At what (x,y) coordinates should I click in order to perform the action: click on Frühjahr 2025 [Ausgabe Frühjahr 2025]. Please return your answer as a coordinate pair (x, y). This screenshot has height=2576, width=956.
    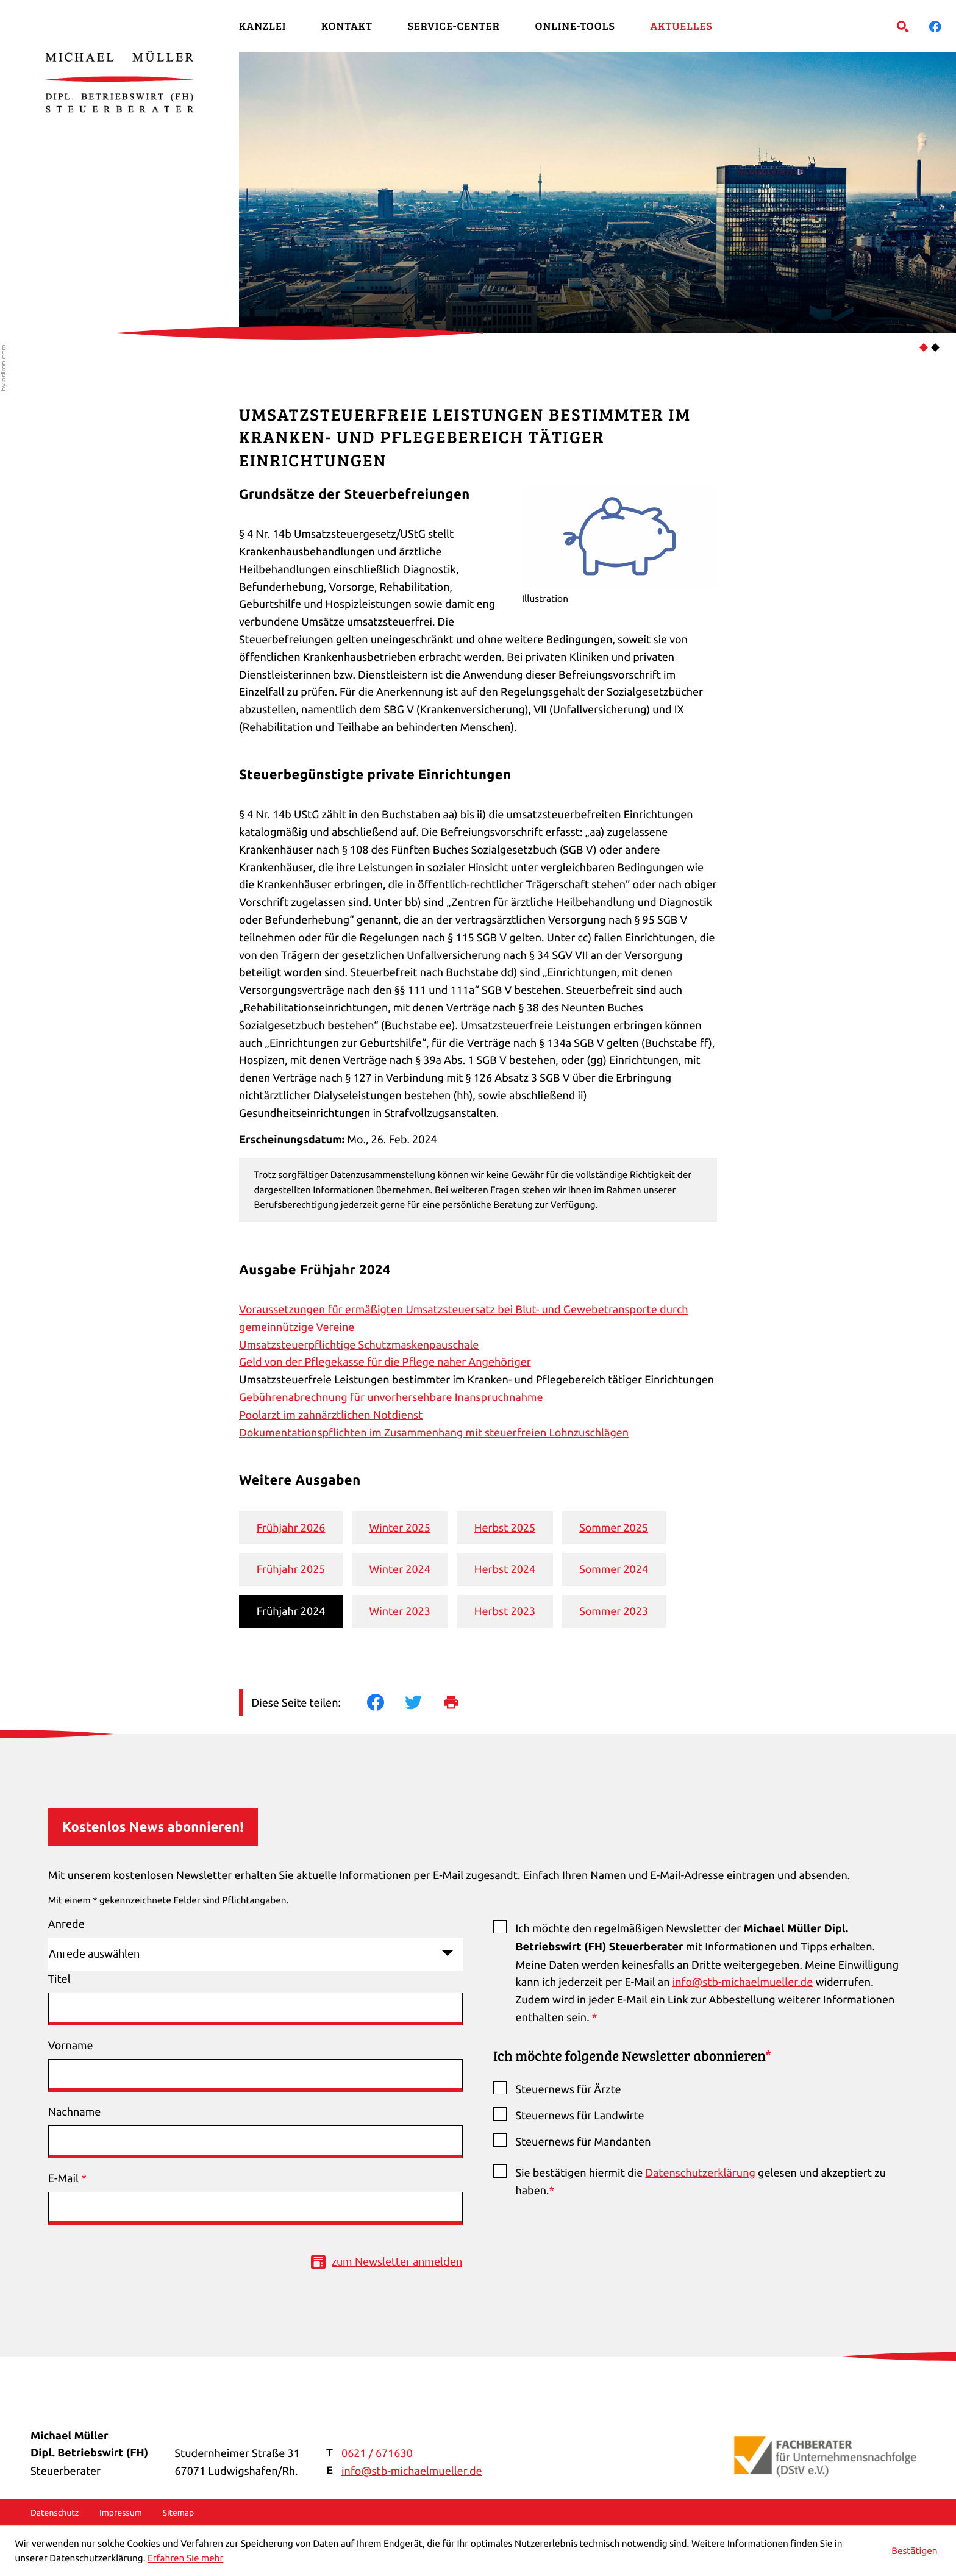
    Looking at the image, I should click on (291, 1569).